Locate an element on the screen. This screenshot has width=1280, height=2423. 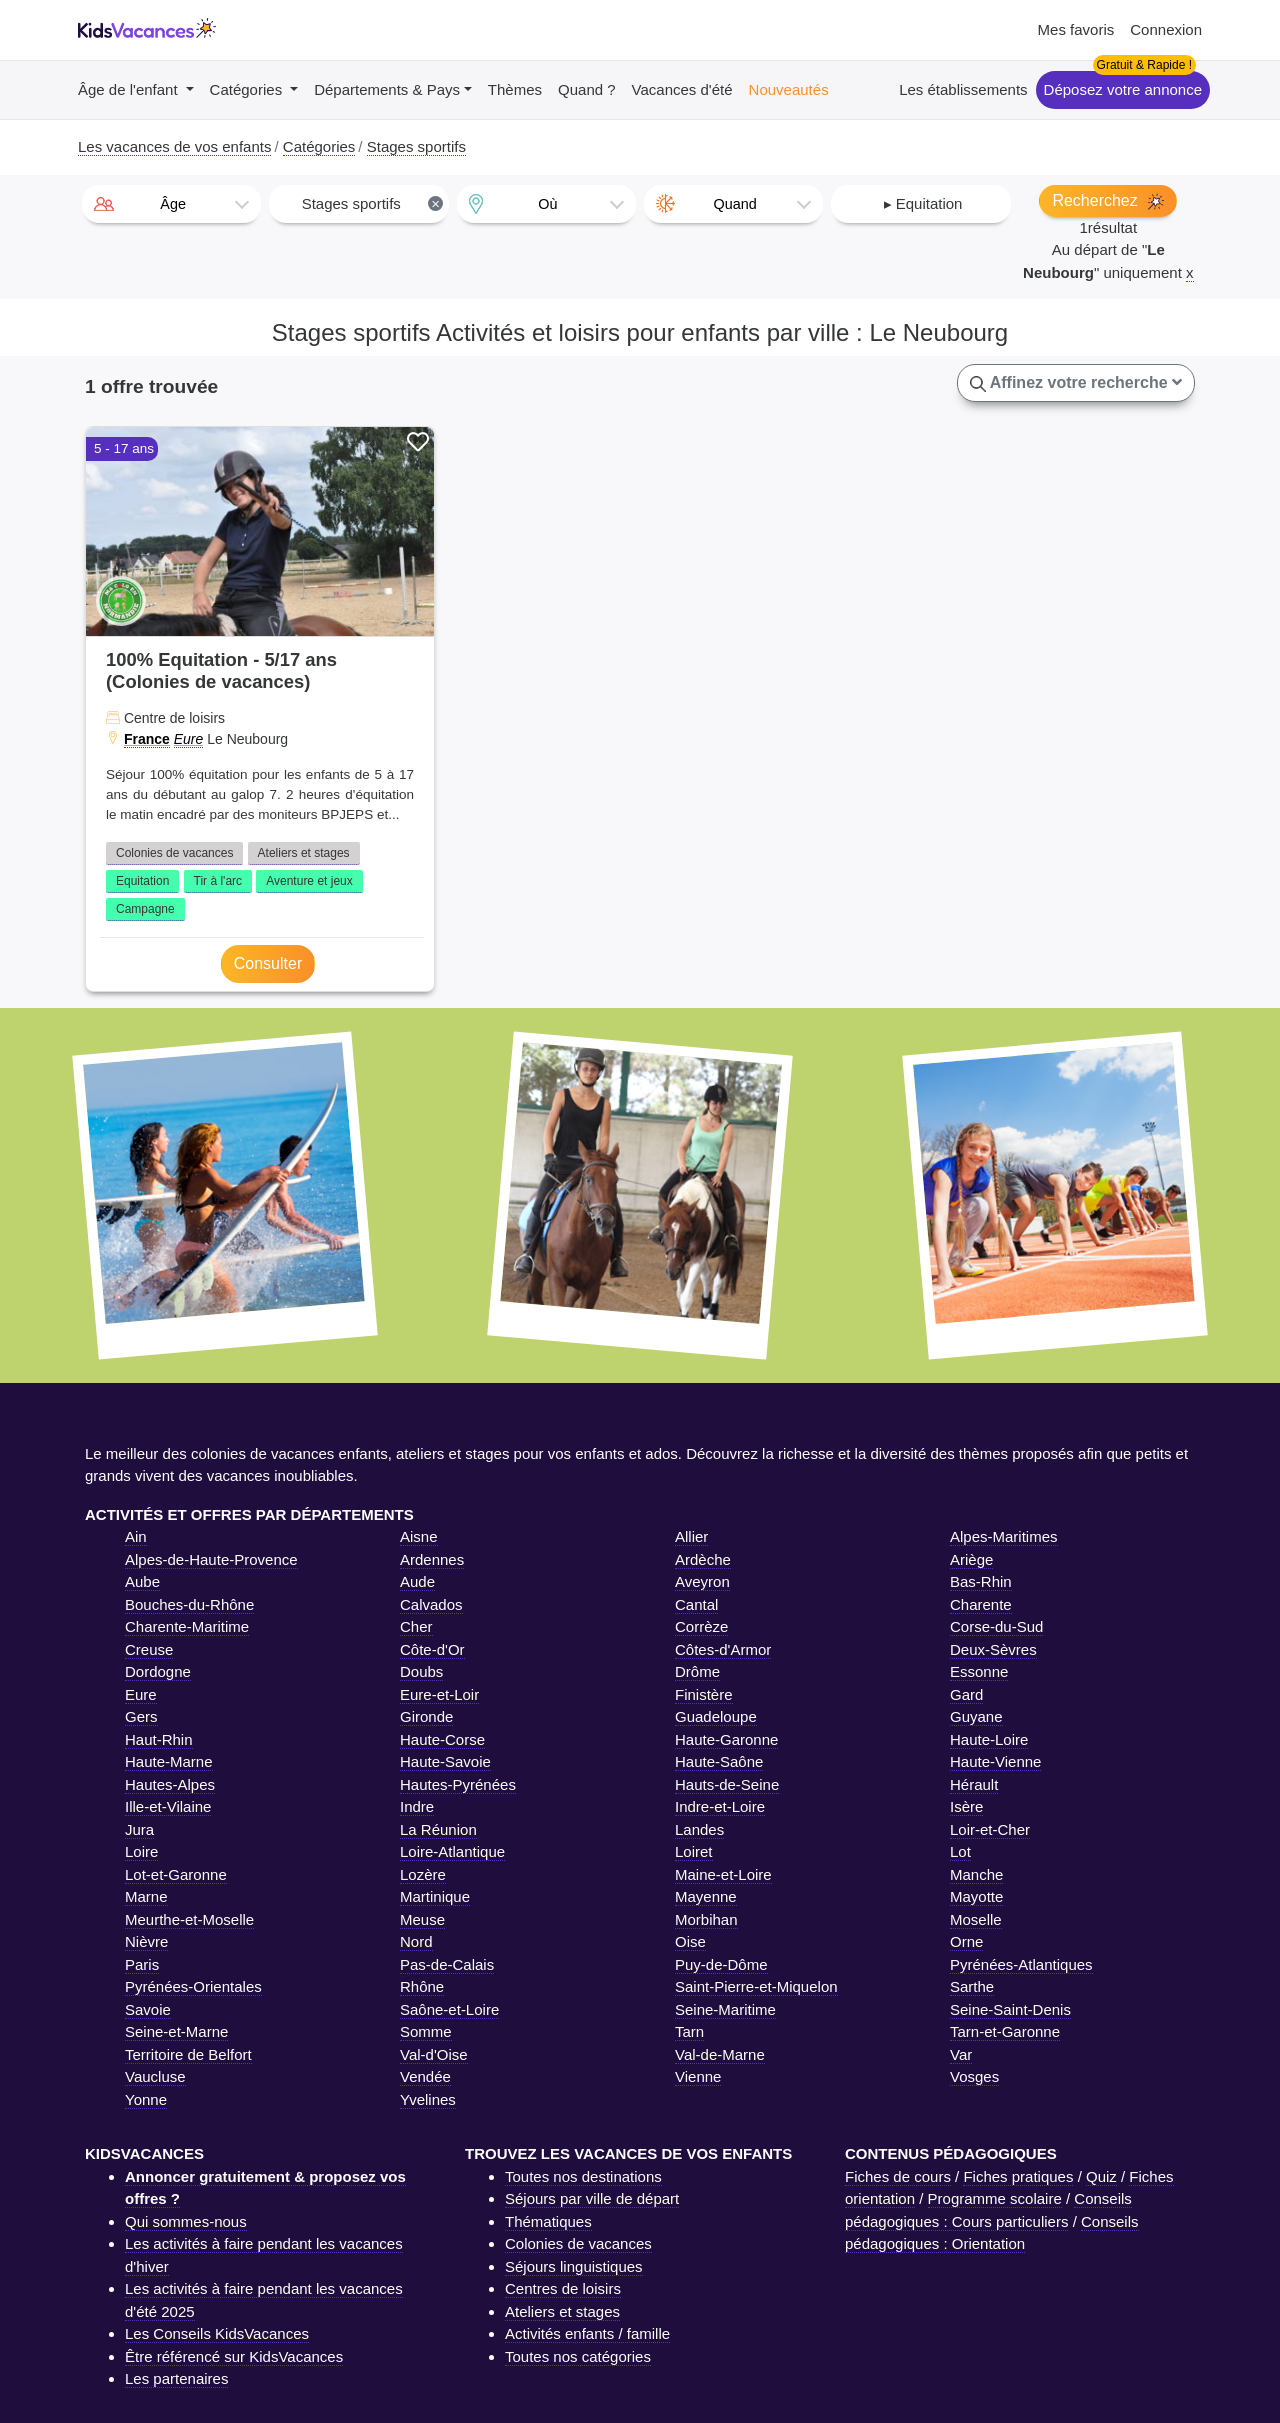
Déposez votre annonce is located at coordinates (1123, 89).